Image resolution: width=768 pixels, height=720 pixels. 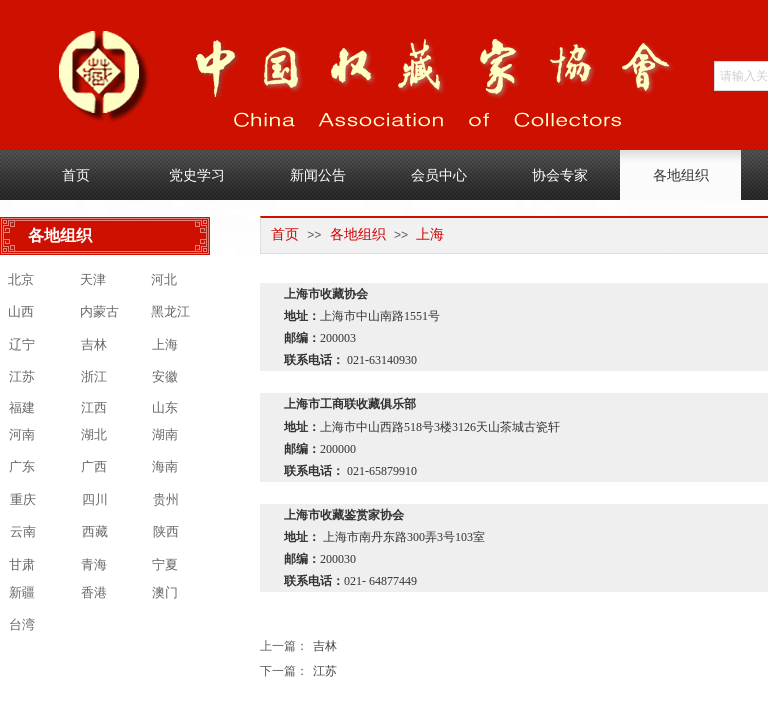 I want to click on 上海, so click(x=430, y=234).